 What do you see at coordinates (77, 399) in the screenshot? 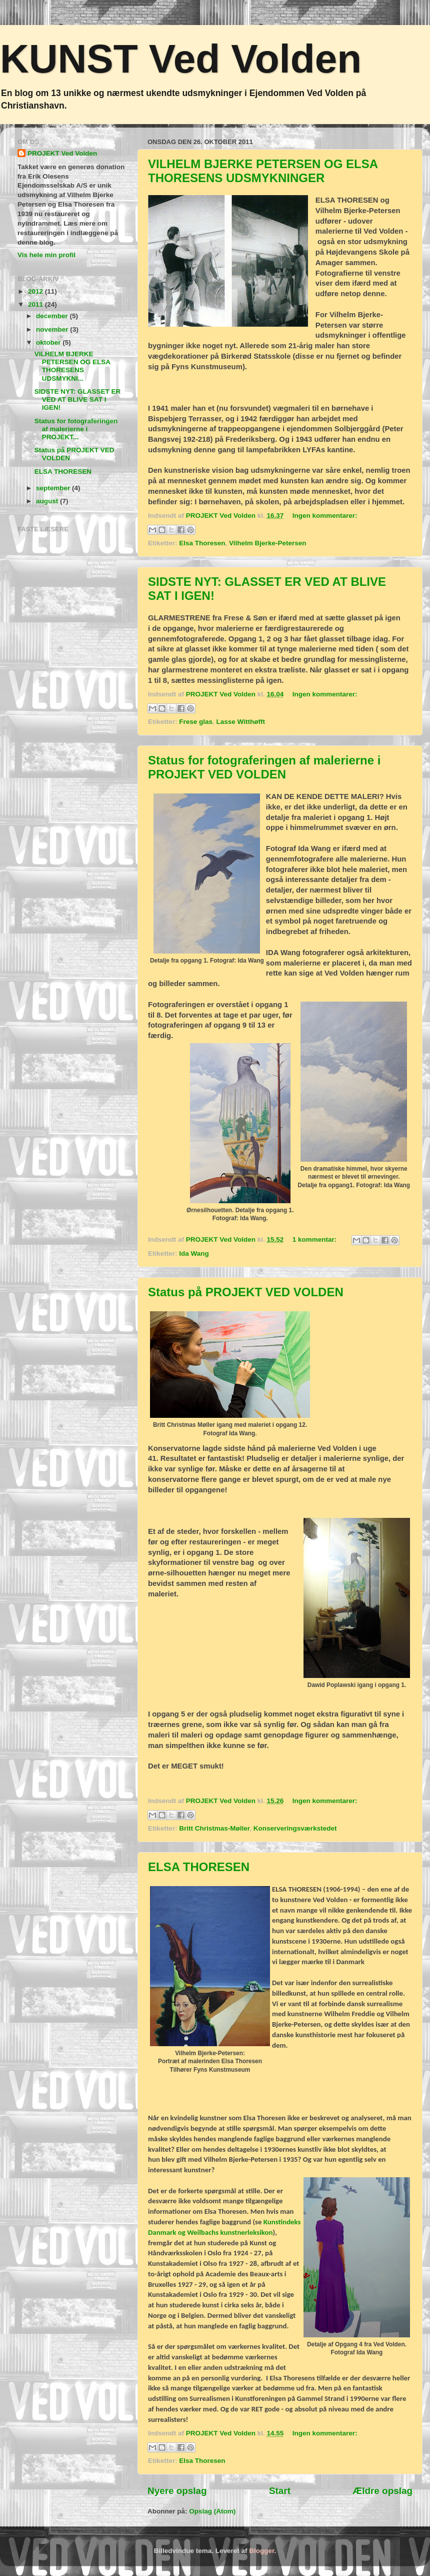
I see `SIDSTE NYT: GLASSET ER VED AT BLIVE SAT I IGEN!` at bounding box center [77, 399].